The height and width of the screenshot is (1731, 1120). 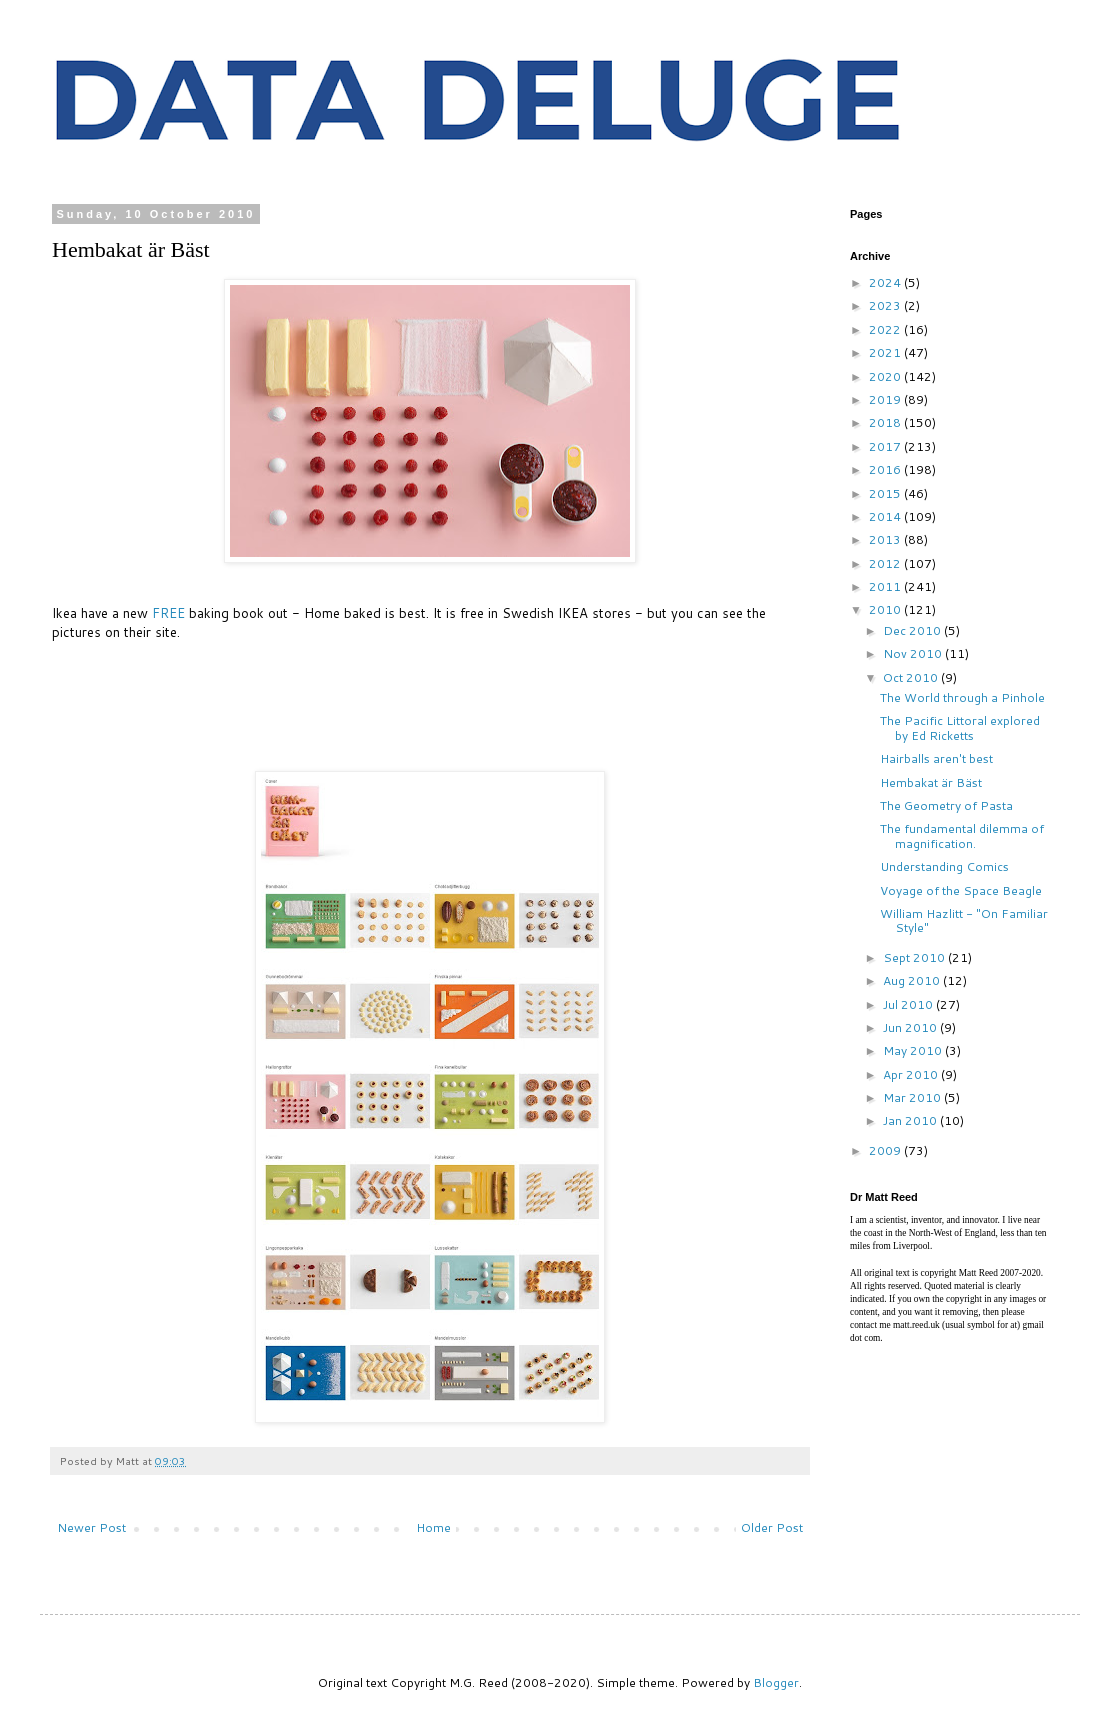 What do you see at coordinates (91, 1527) in the screenshot?
I see `Newer Post` at bounding box center [91, 1527].